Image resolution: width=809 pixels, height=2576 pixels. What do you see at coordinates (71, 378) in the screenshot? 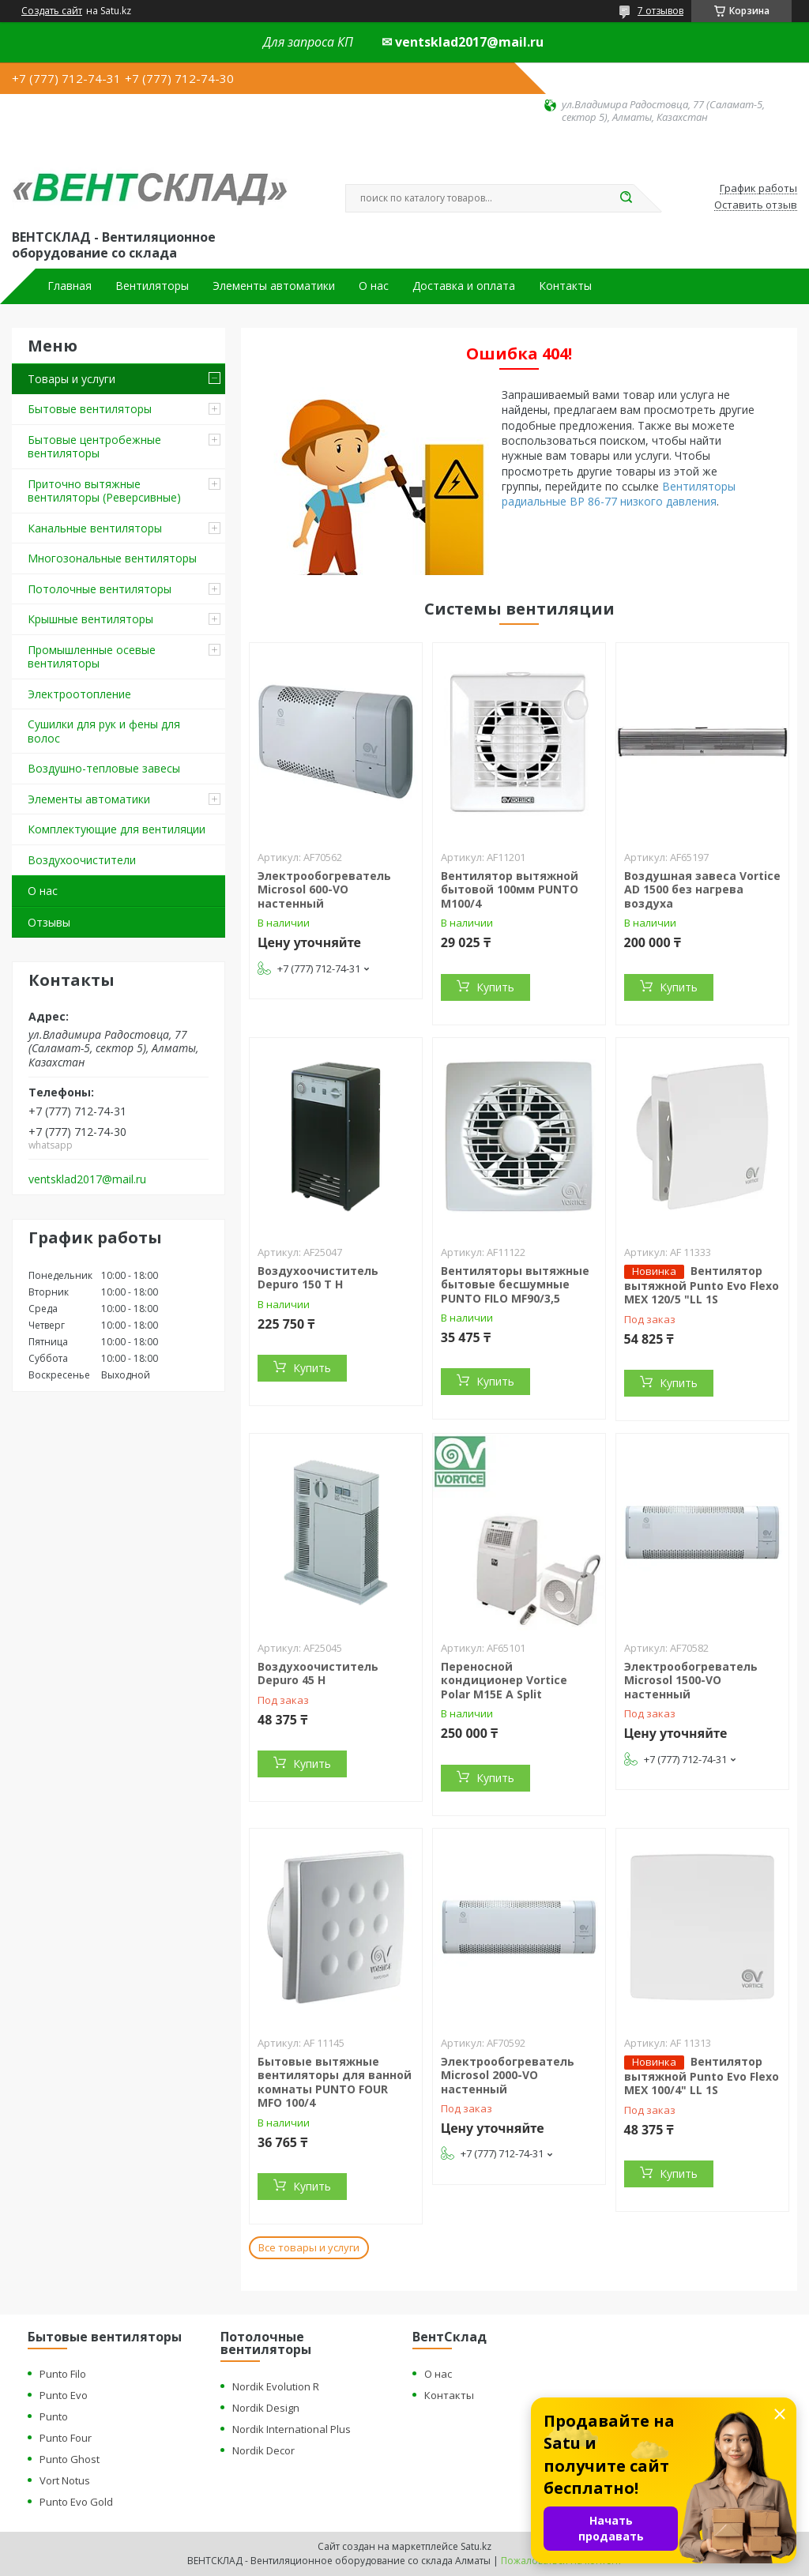
I see `Товары и услуги` at bounding box center [71, 378].